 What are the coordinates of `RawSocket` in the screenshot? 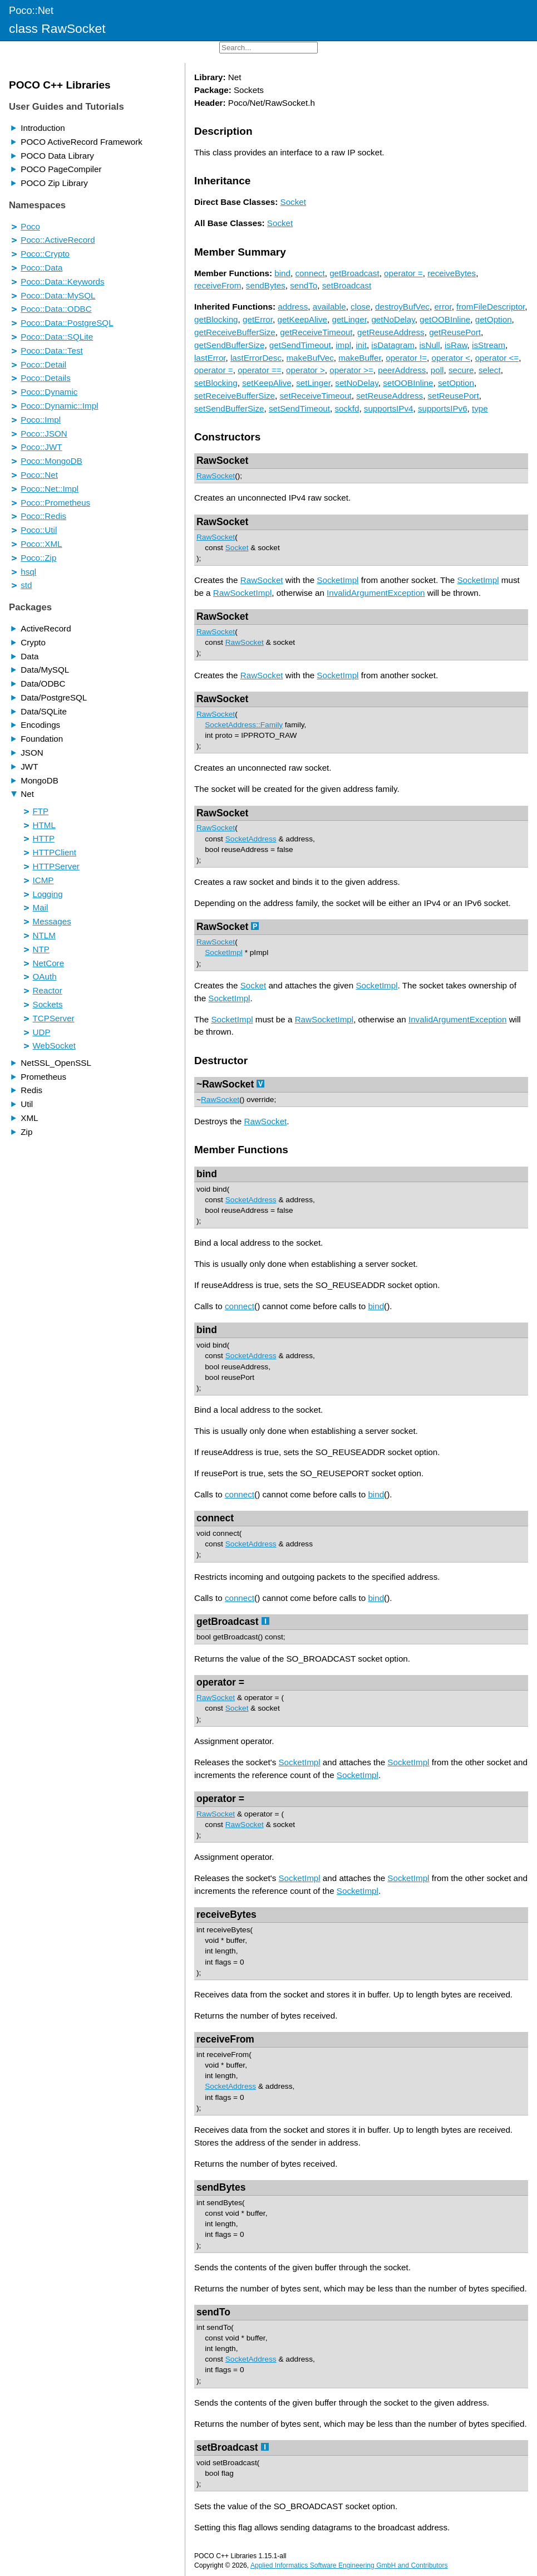 It's located at (222, 460).